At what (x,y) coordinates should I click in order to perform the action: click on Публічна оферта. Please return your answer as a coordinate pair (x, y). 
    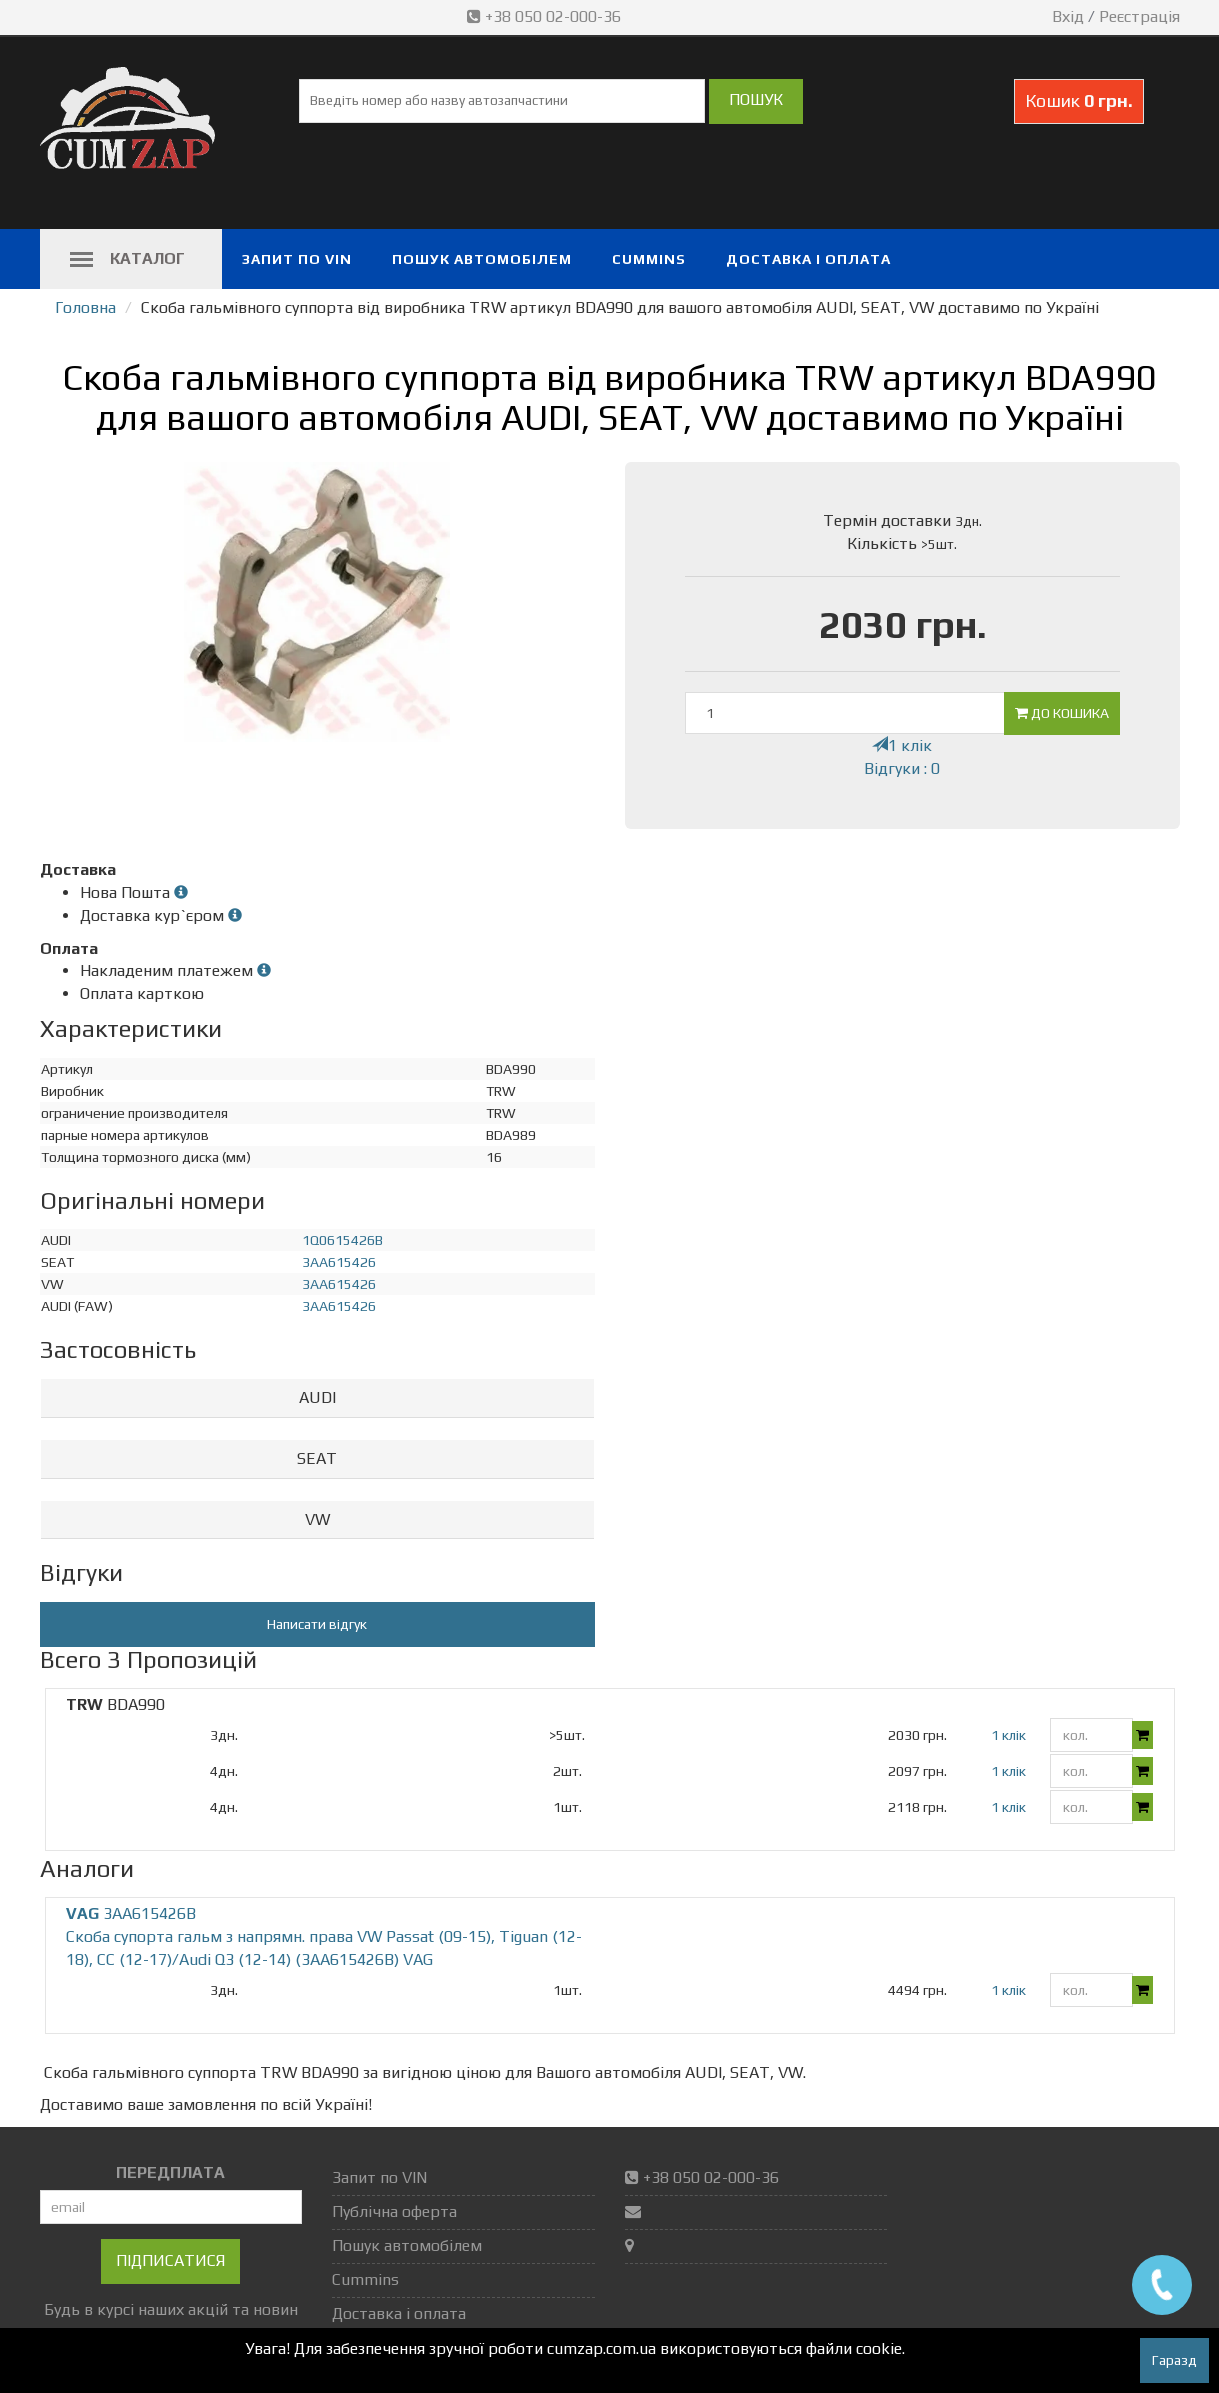
    Looking at the image, I should click on (394, 2211).